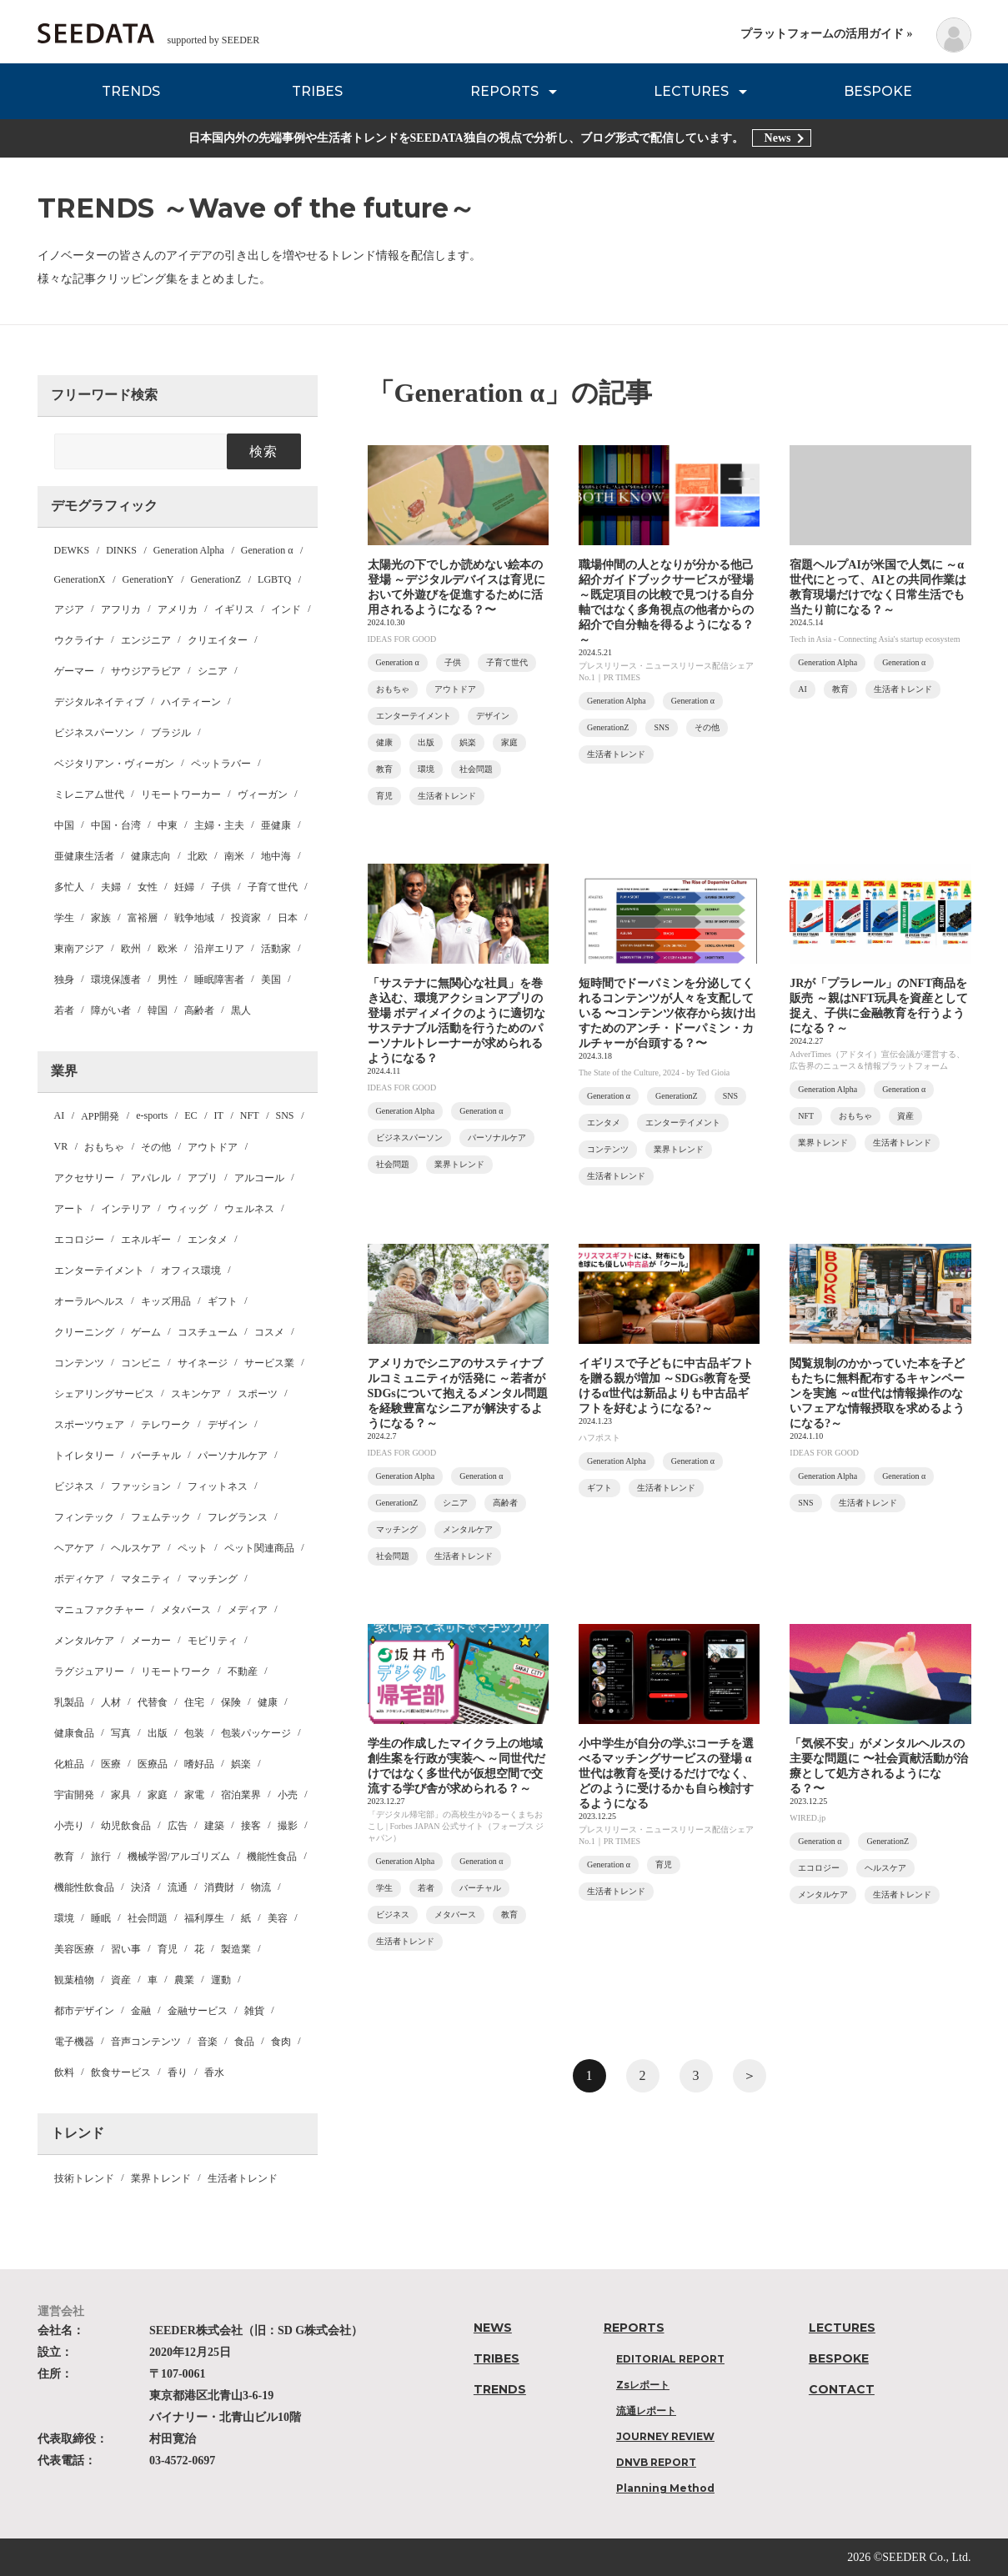 The width and height of the screenshot is (1008, 2576). Describe the element at coordinates (89, 1301) in the screenshot. I see `オーラルヘルス` at that location.